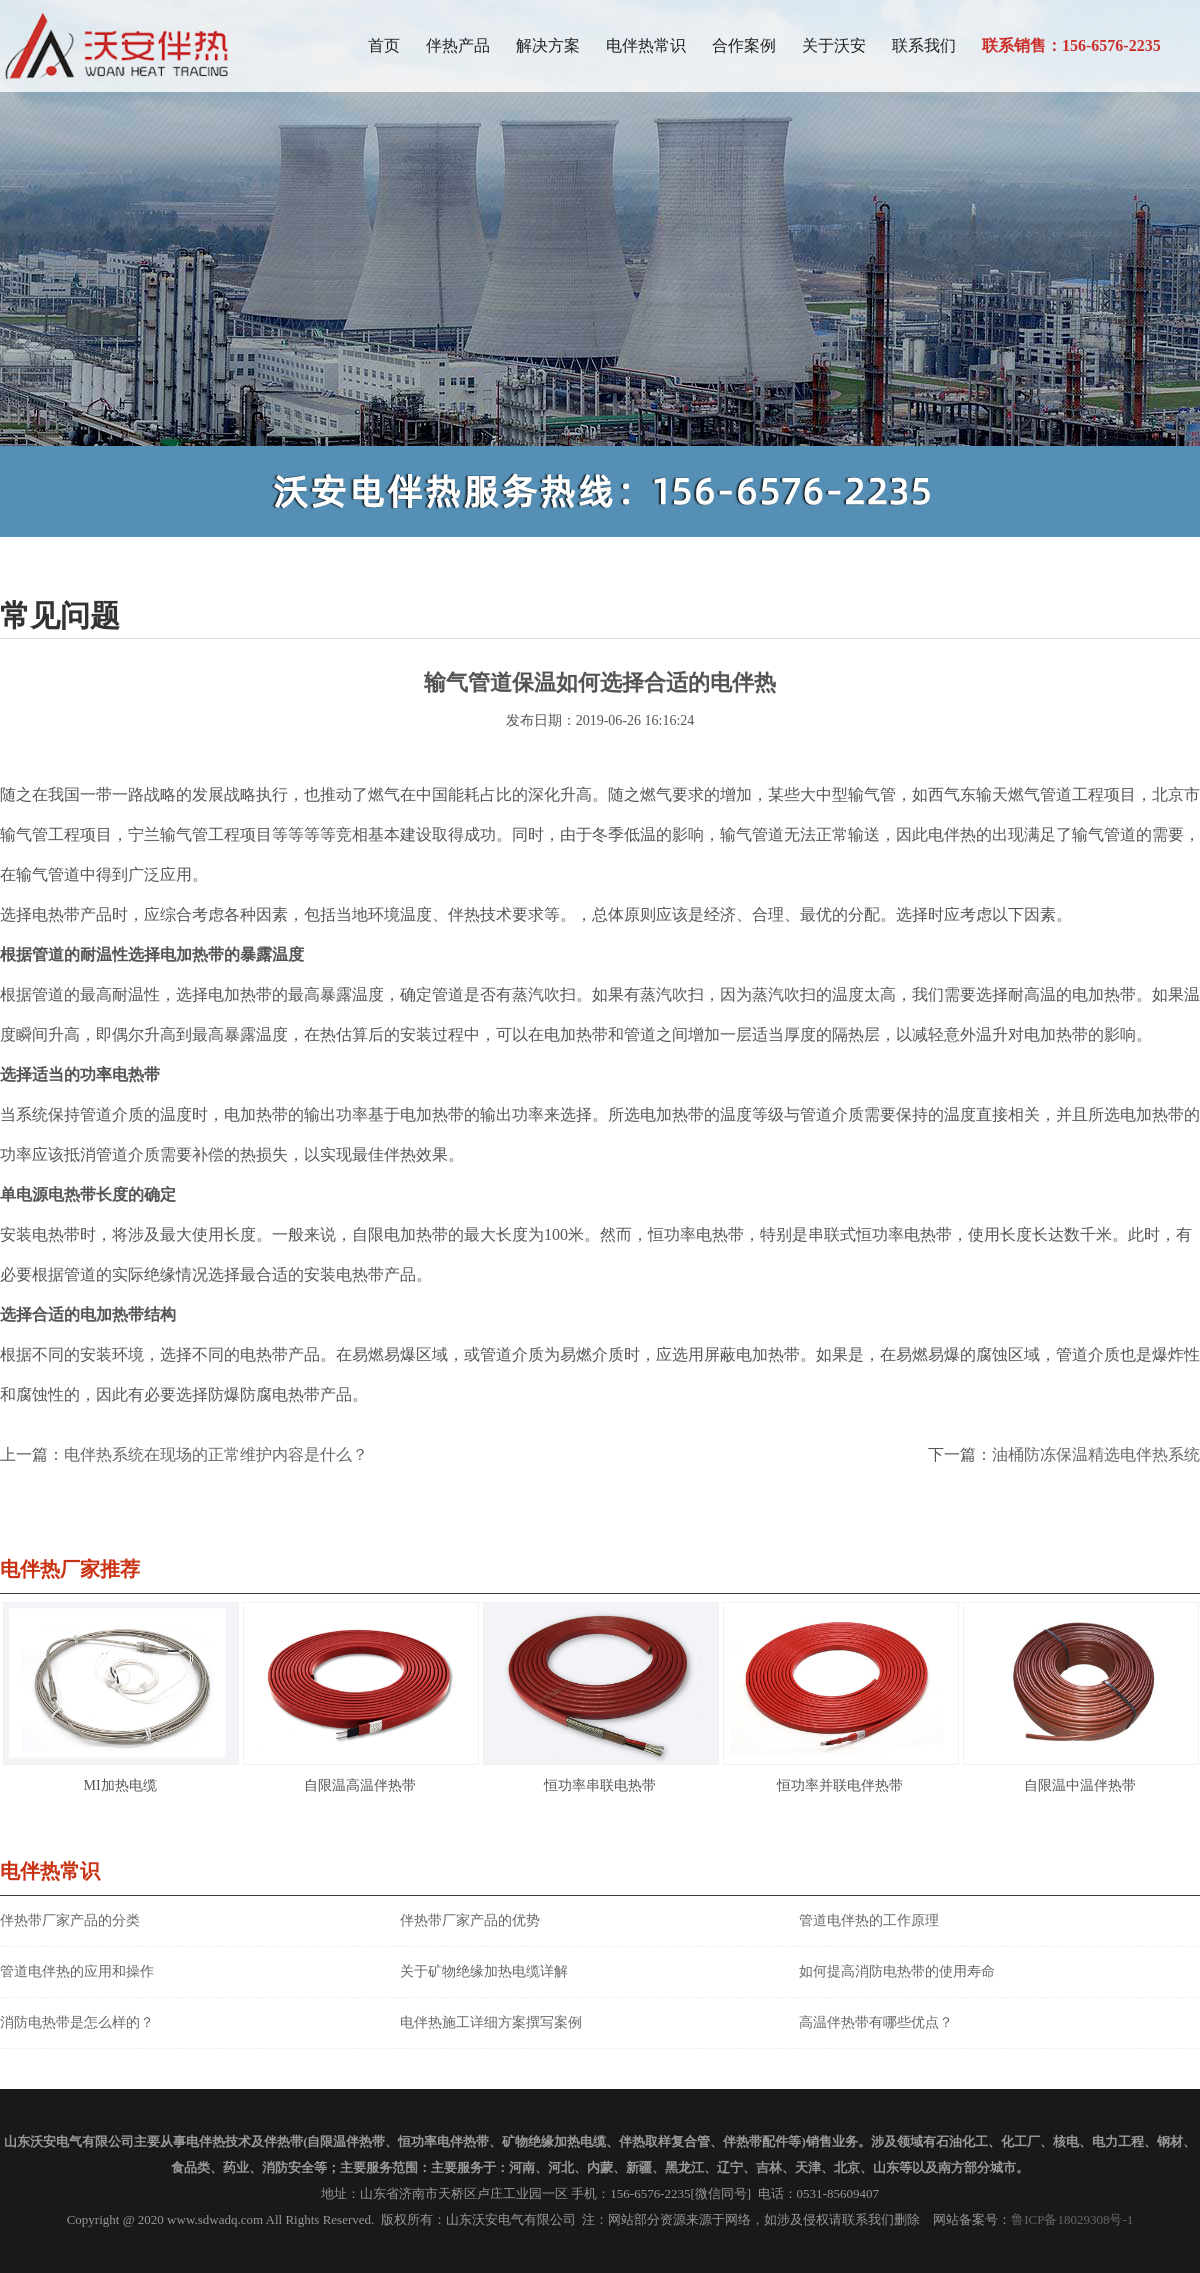 This screenshot has width=1200, height=2273. What do you see at coordinates (384, 45) in the screenshot?
I see `首页` at bounding box center [384, 45].